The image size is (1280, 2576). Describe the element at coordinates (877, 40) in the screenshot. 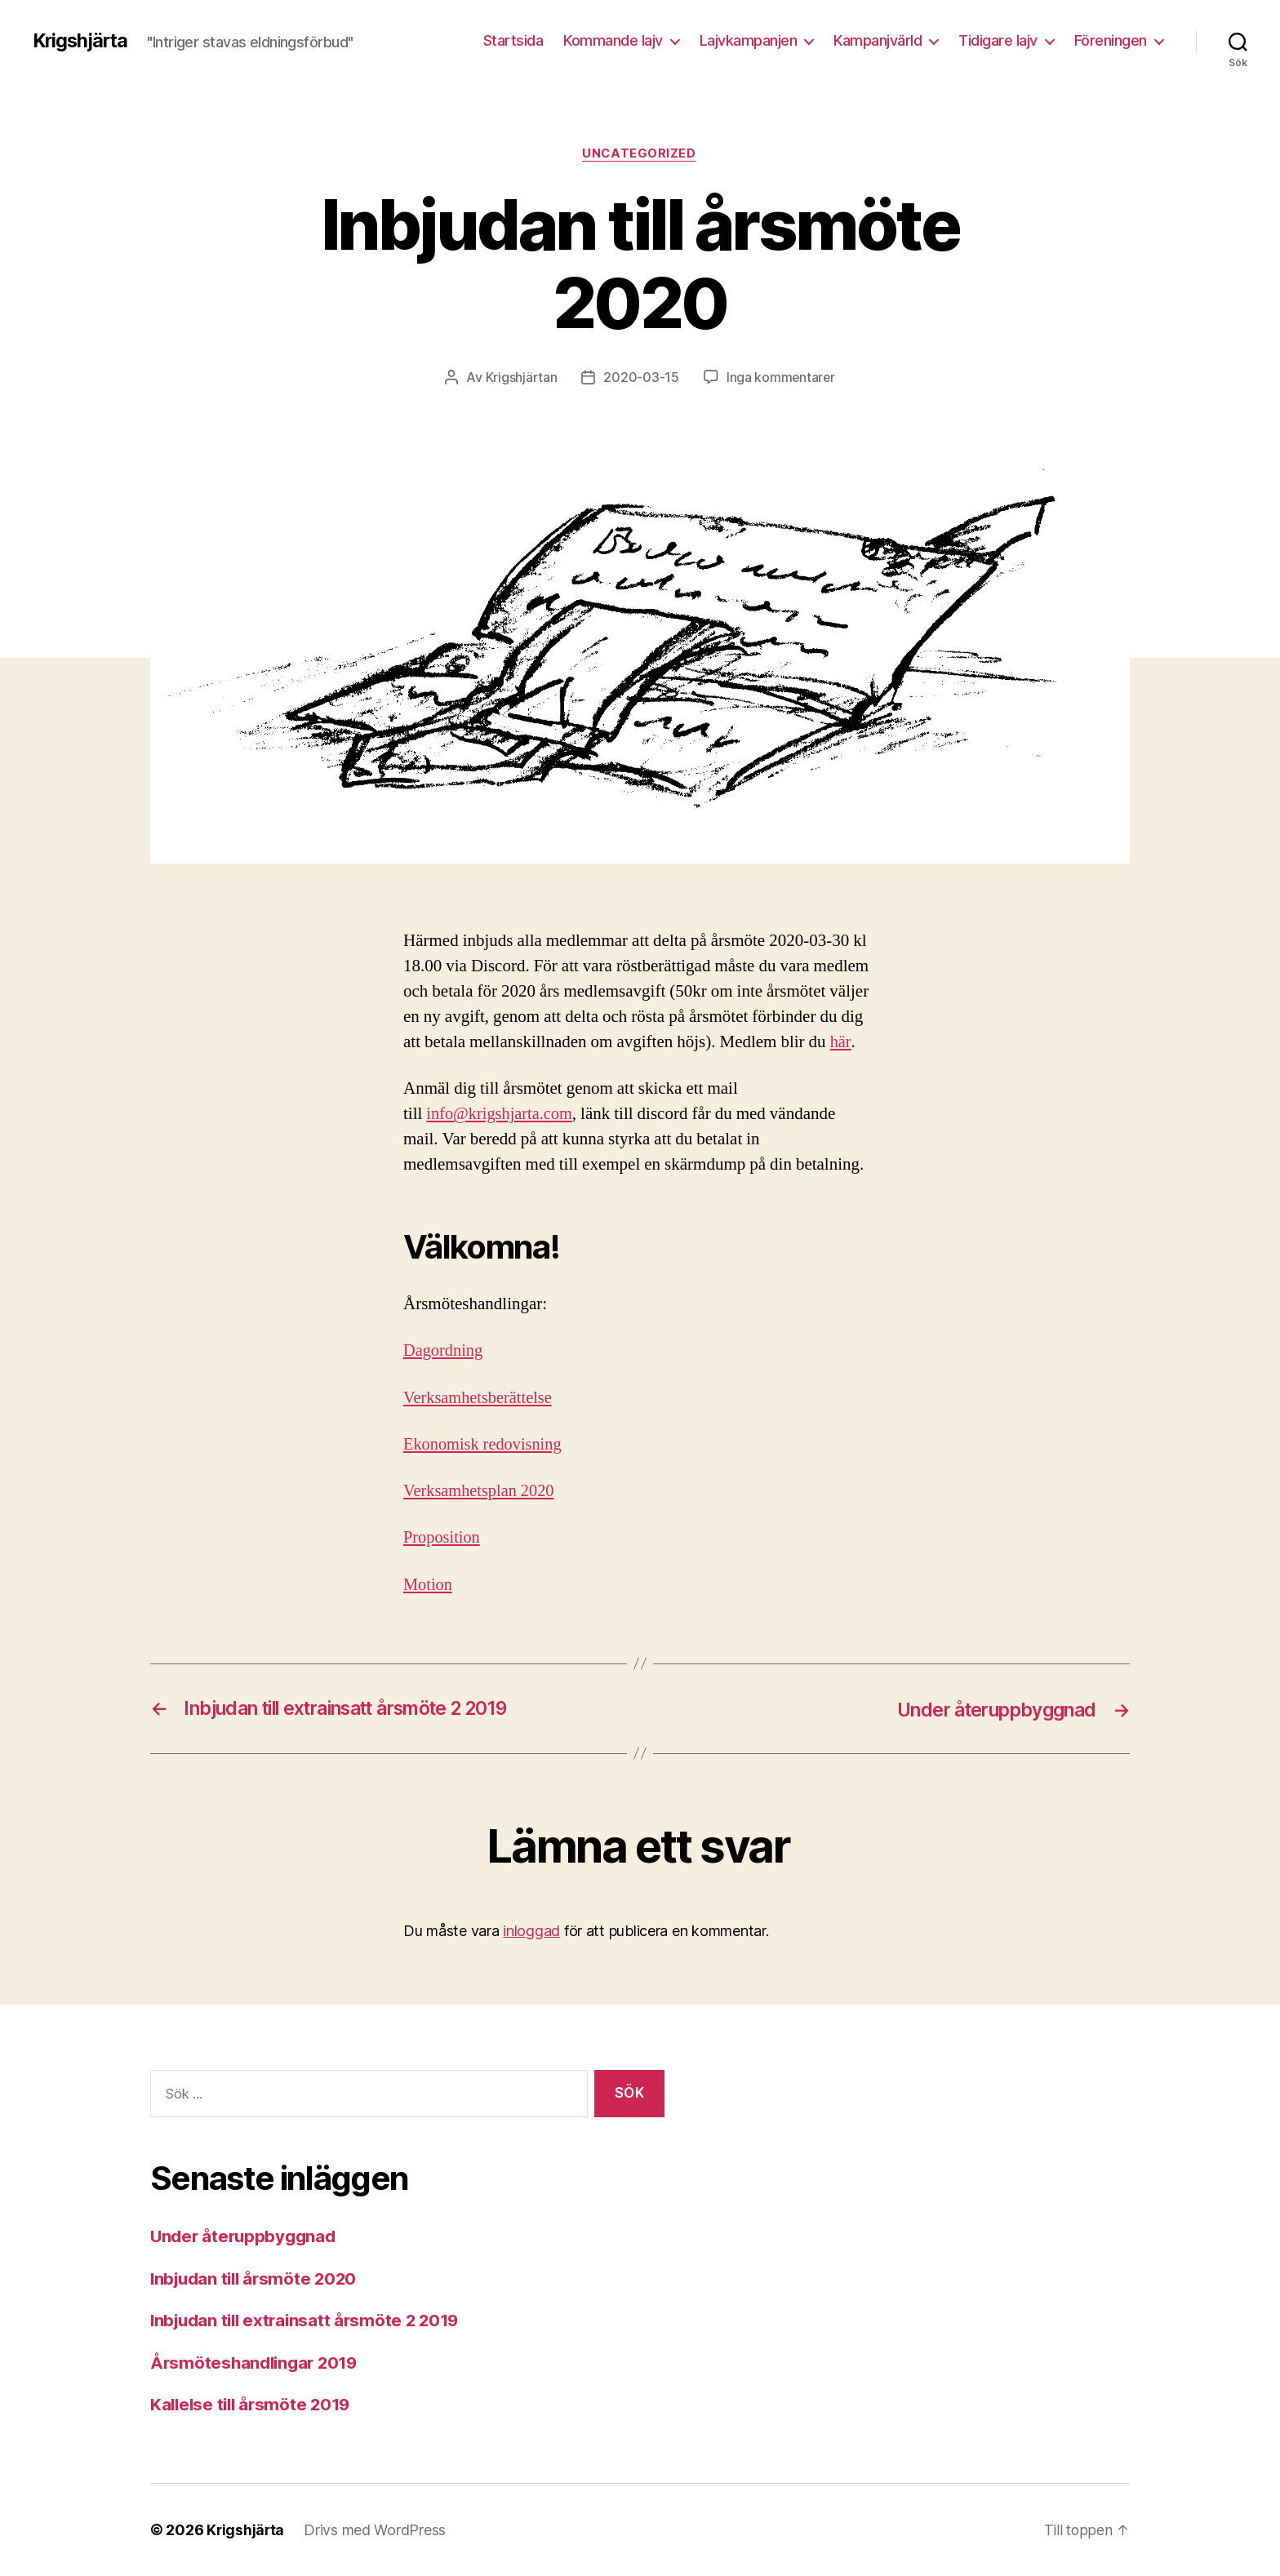

I see `Kampanjvärld` at that location.